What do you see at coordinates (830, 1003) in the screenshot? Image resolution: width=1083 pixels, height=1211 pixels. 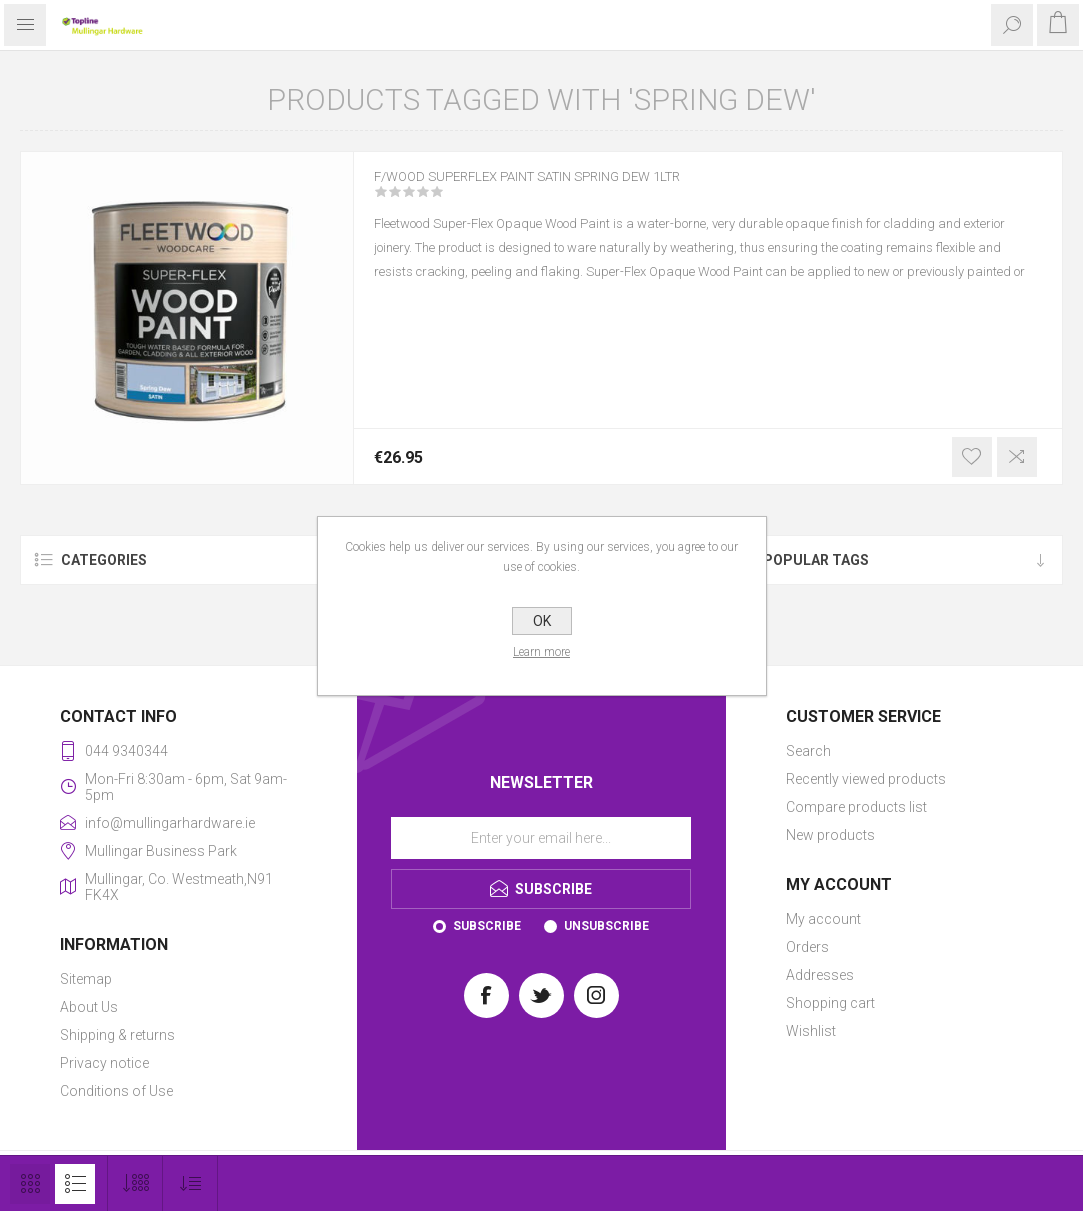 I see `Shopping cart` at bounding box center [830, 1003].